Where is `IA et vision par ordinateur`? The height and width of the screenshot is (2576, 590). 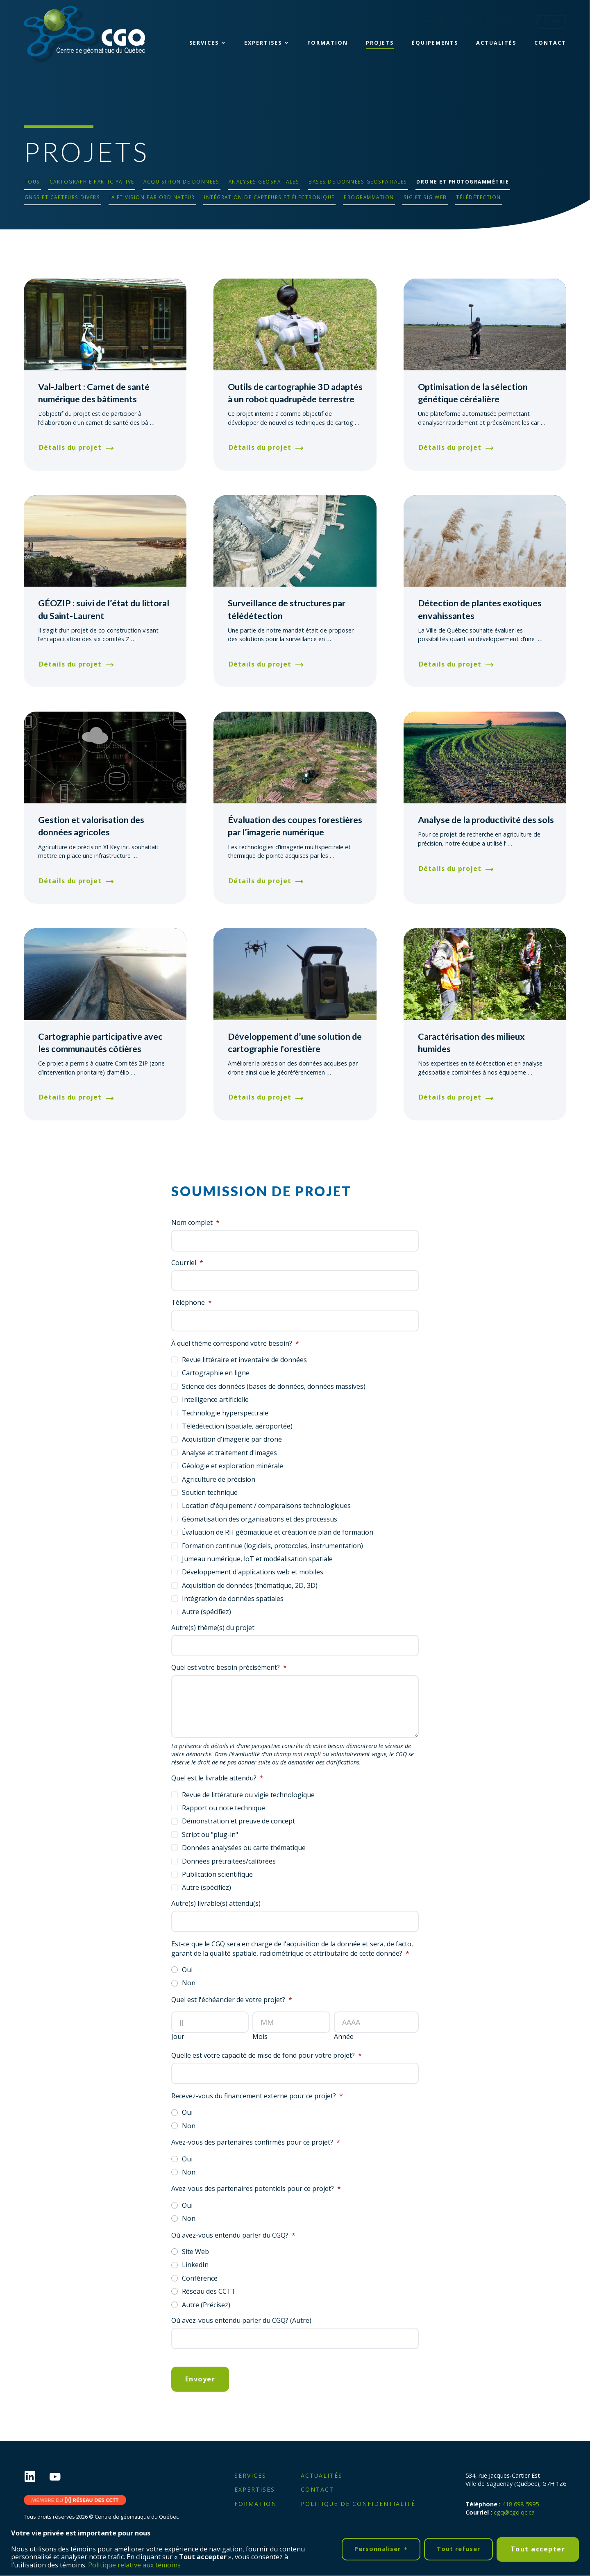
IA et vision par ordinateur is located at coordinates (152, 197).